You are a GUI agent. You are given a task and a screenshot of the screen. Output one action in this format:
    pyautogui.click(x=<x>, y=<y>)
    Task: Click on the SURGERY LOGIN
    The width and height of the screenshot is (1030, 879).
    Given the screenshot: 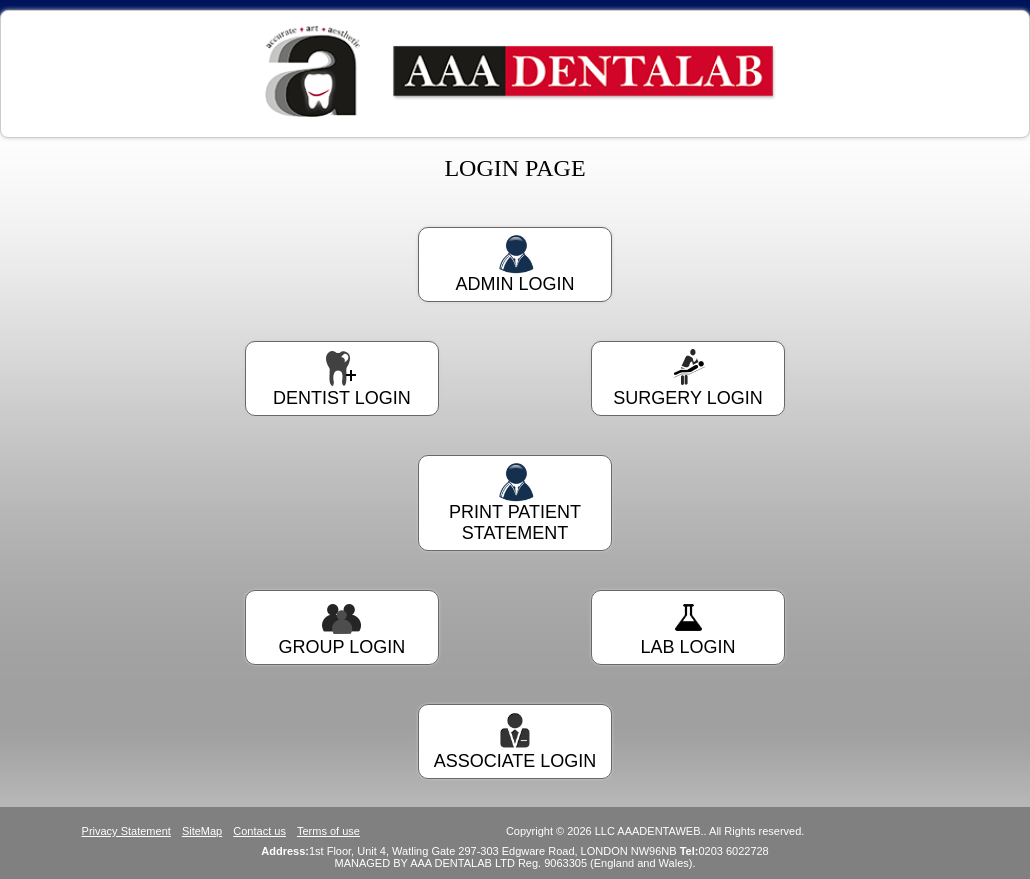 What is the action you would take?
    pyautogui.click(x=688, y=378)
    